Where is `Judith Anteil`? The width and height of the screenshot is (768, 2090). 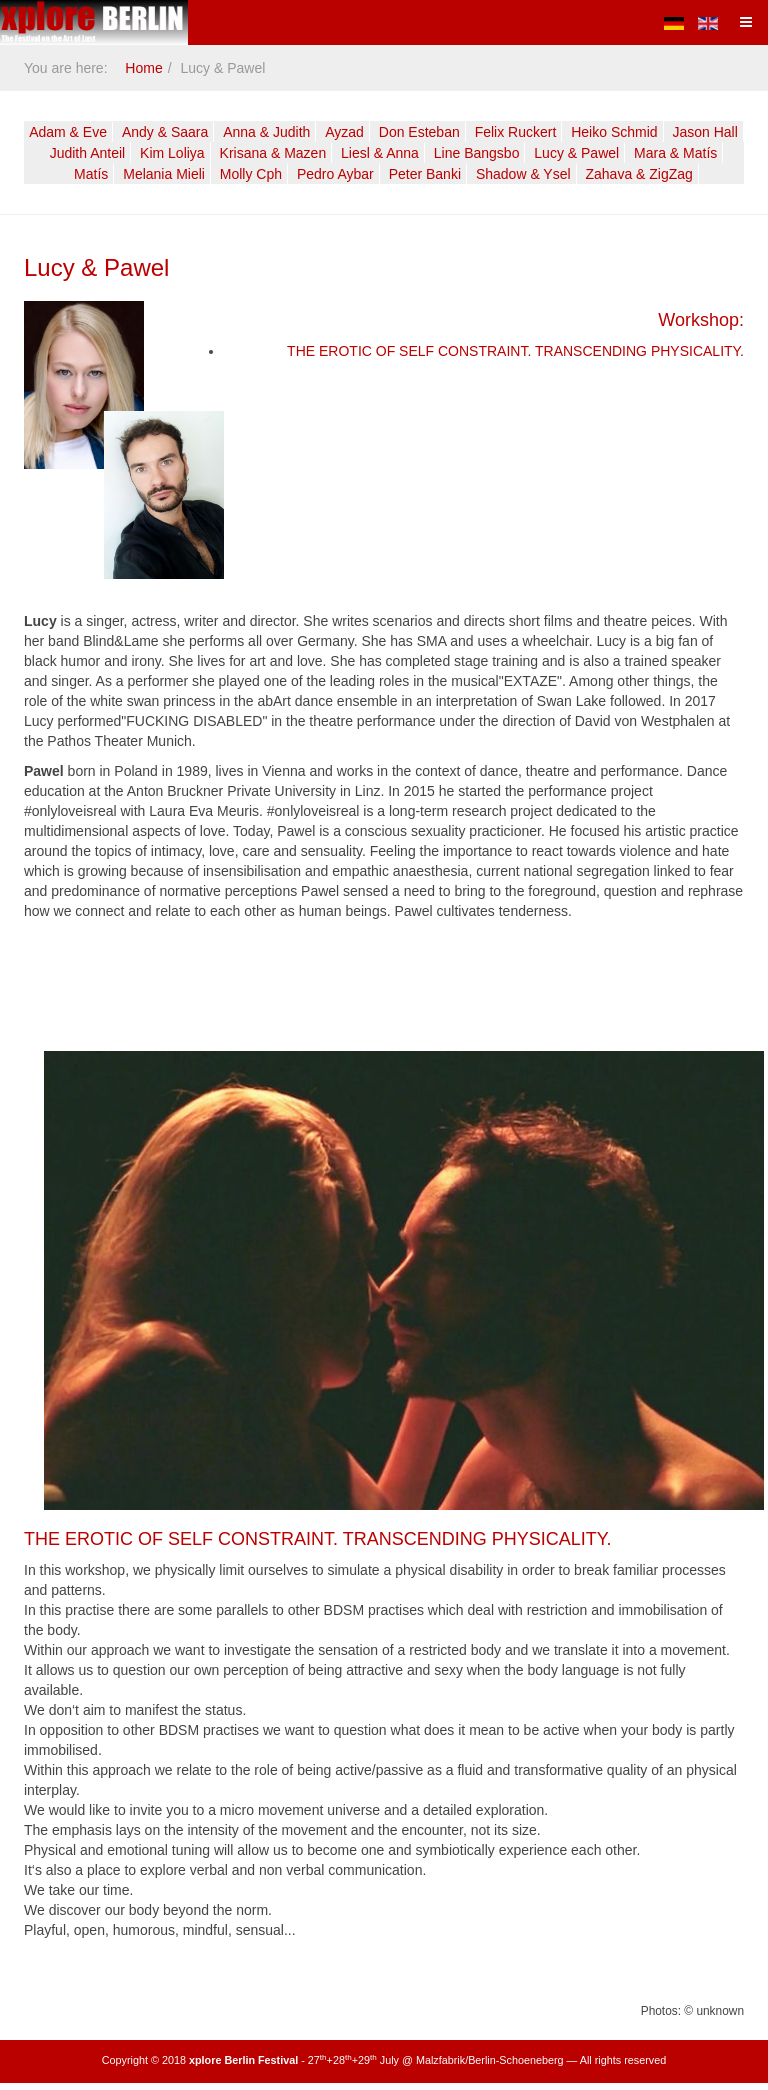
Judith Anteil is located at coordinates (88, 153).